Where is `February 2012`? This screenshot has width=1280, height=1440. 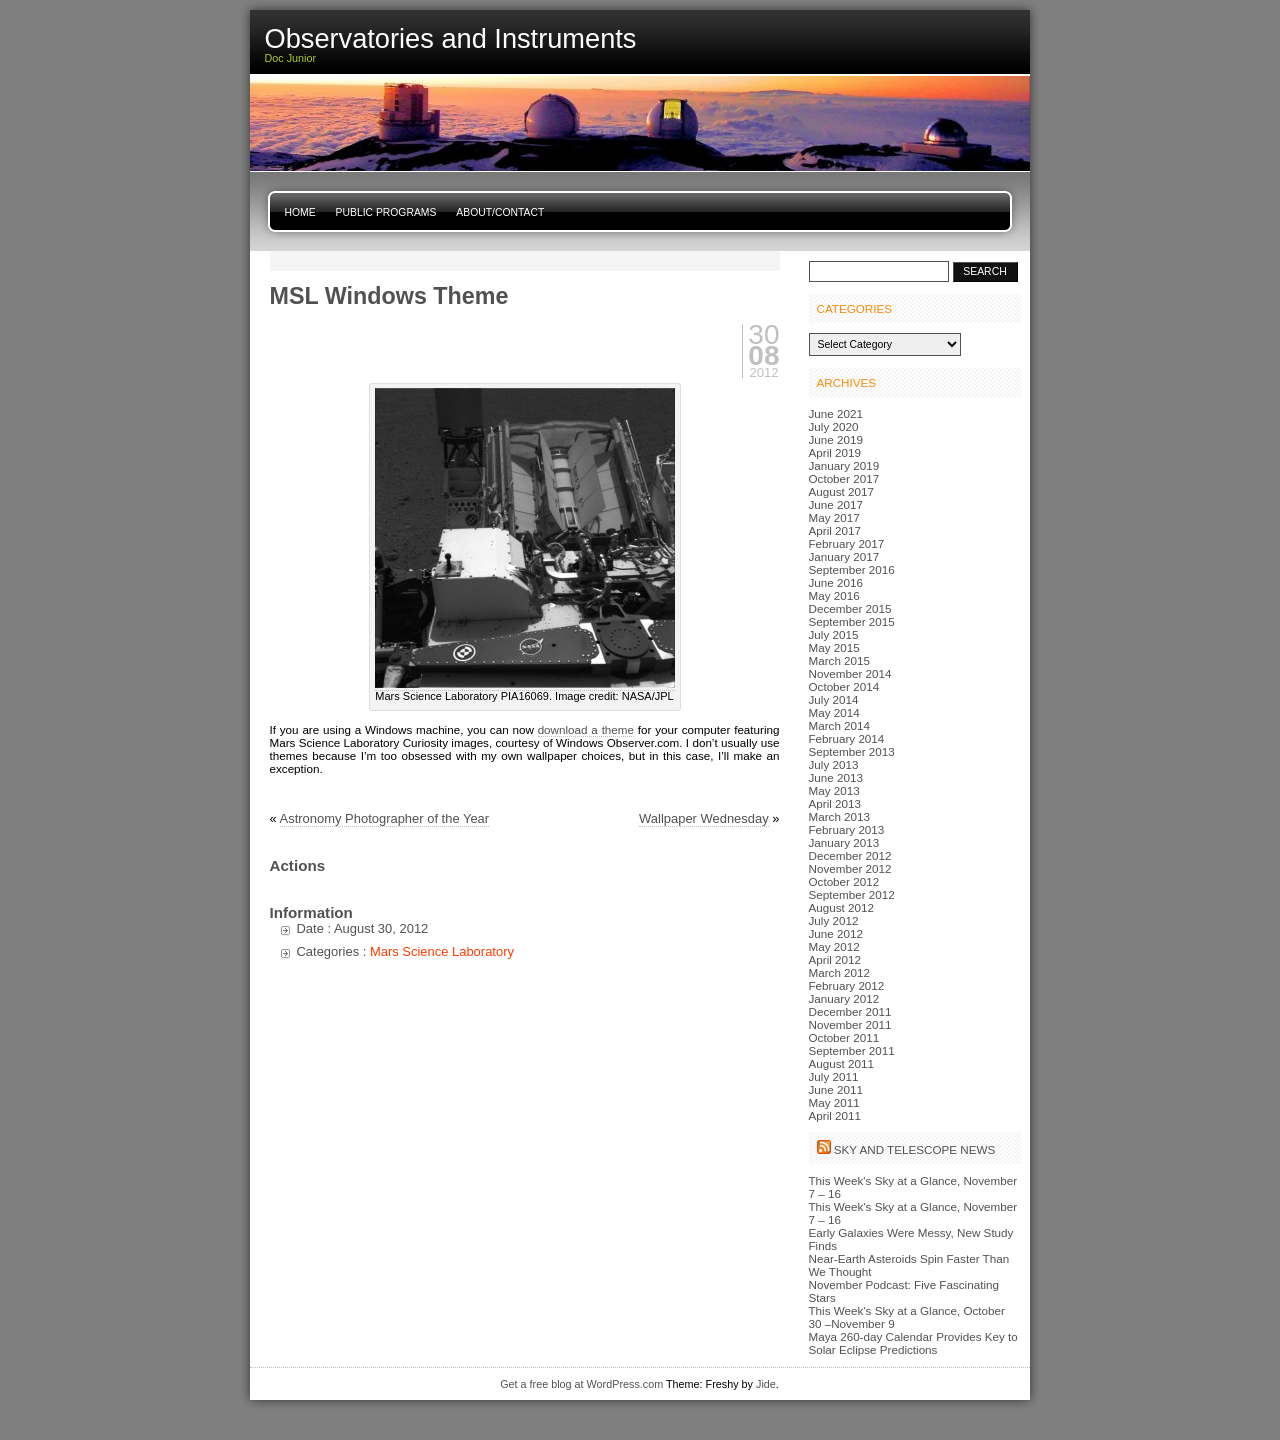 February 2012 is located at coordinates (847, 985).